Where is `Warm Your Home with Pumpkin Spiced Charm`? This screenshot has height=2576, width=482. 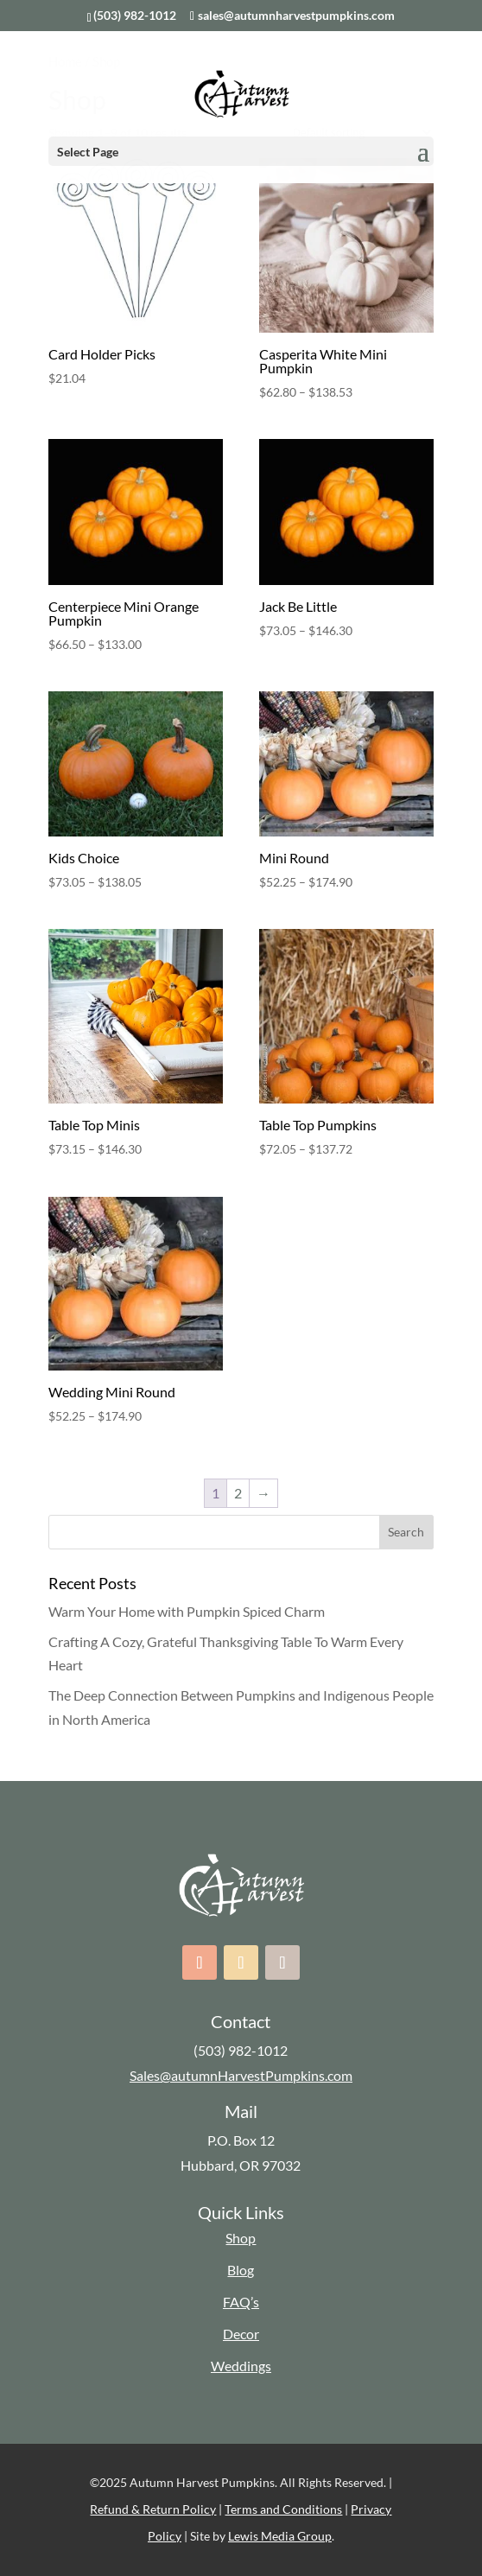
Warm Your Home with Pumpkin Spiced Charm is located at coordinates (186, 1611).